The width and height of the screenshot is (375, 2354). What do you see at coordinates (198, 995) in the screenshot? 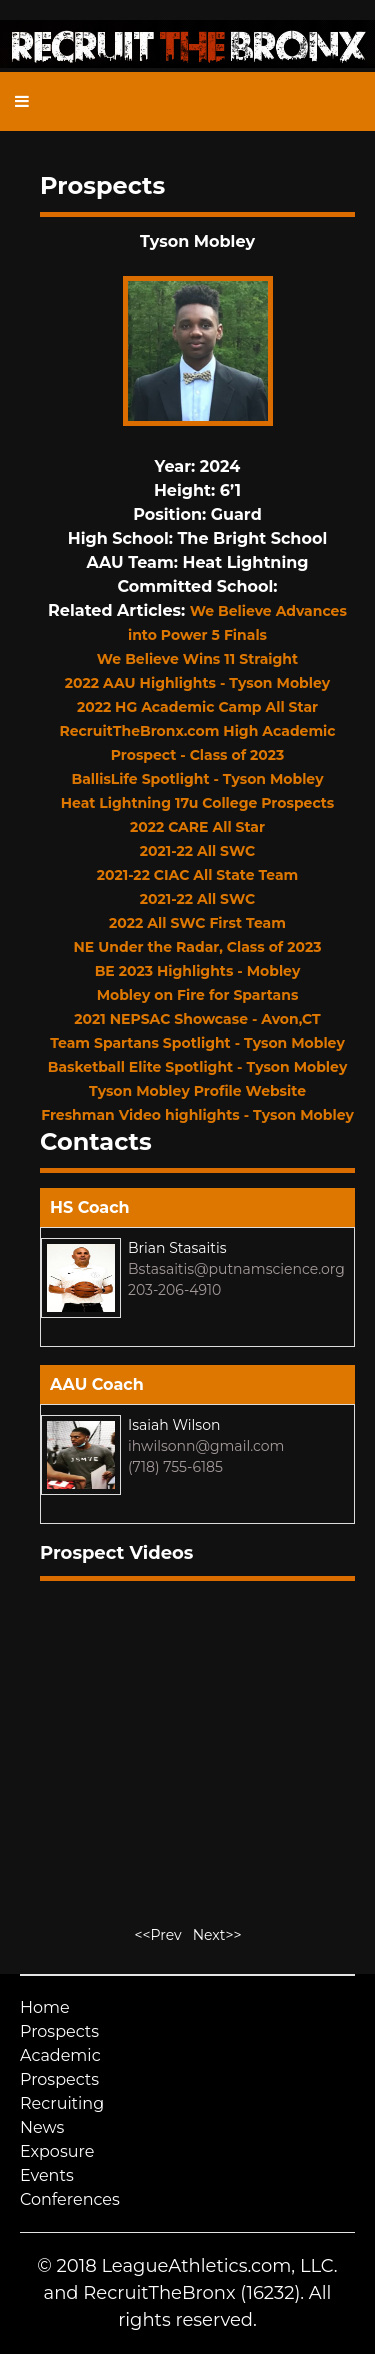
I see `Mobley on Fire for Spartans` at bounding box center [198, 995].